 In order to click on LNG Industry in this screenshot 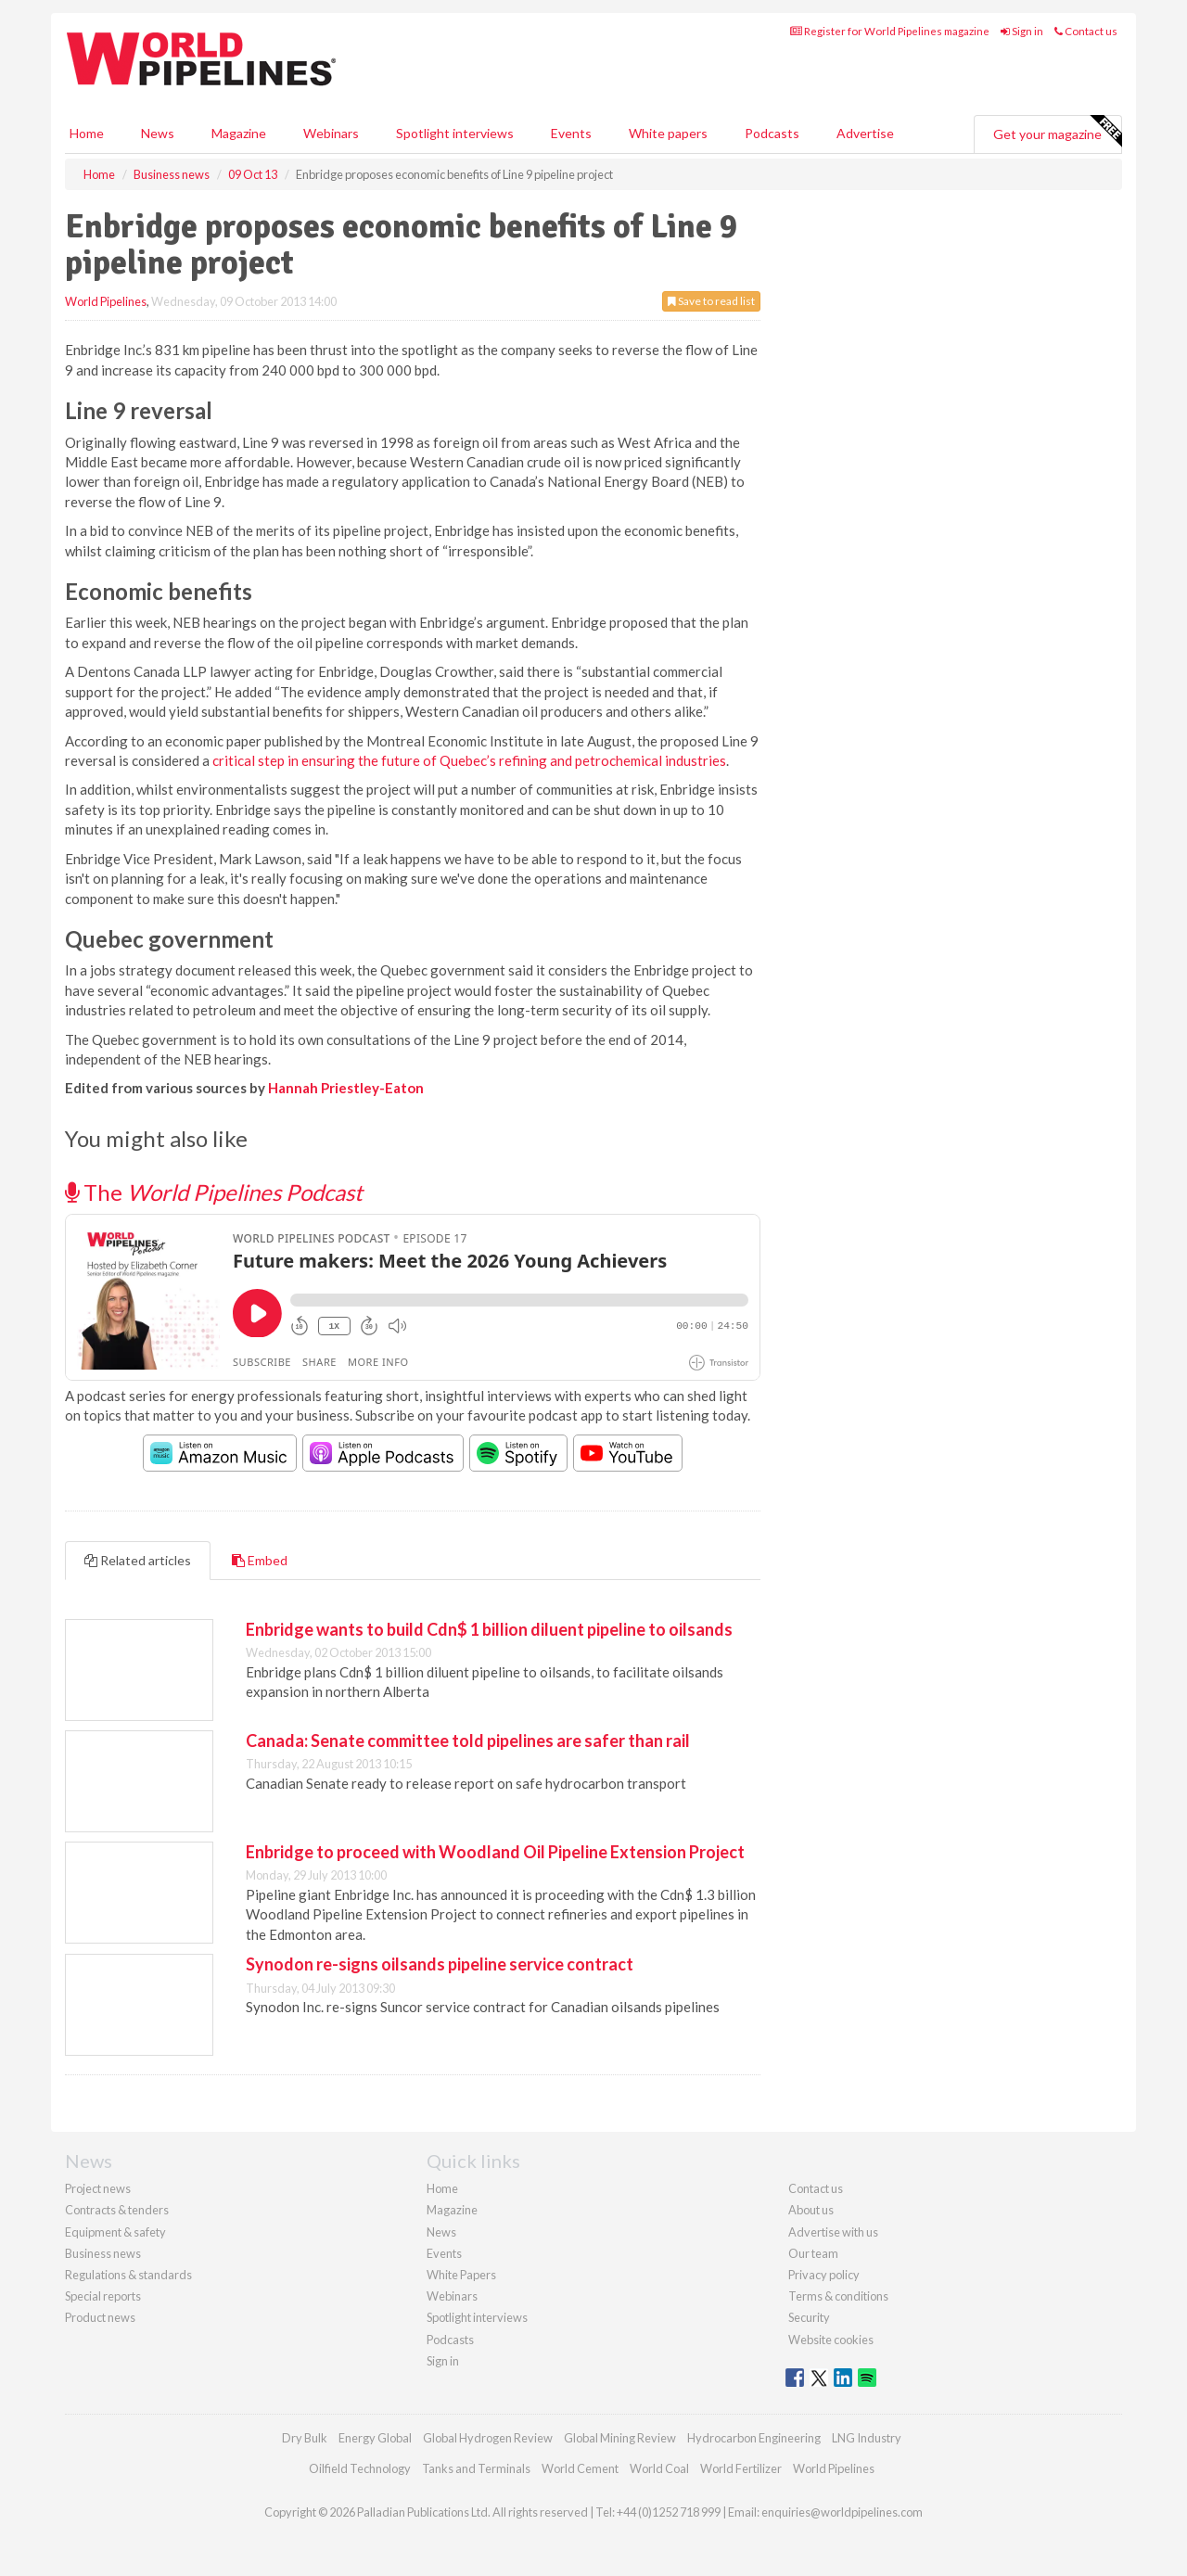, I will do `click(866, 2437)`.